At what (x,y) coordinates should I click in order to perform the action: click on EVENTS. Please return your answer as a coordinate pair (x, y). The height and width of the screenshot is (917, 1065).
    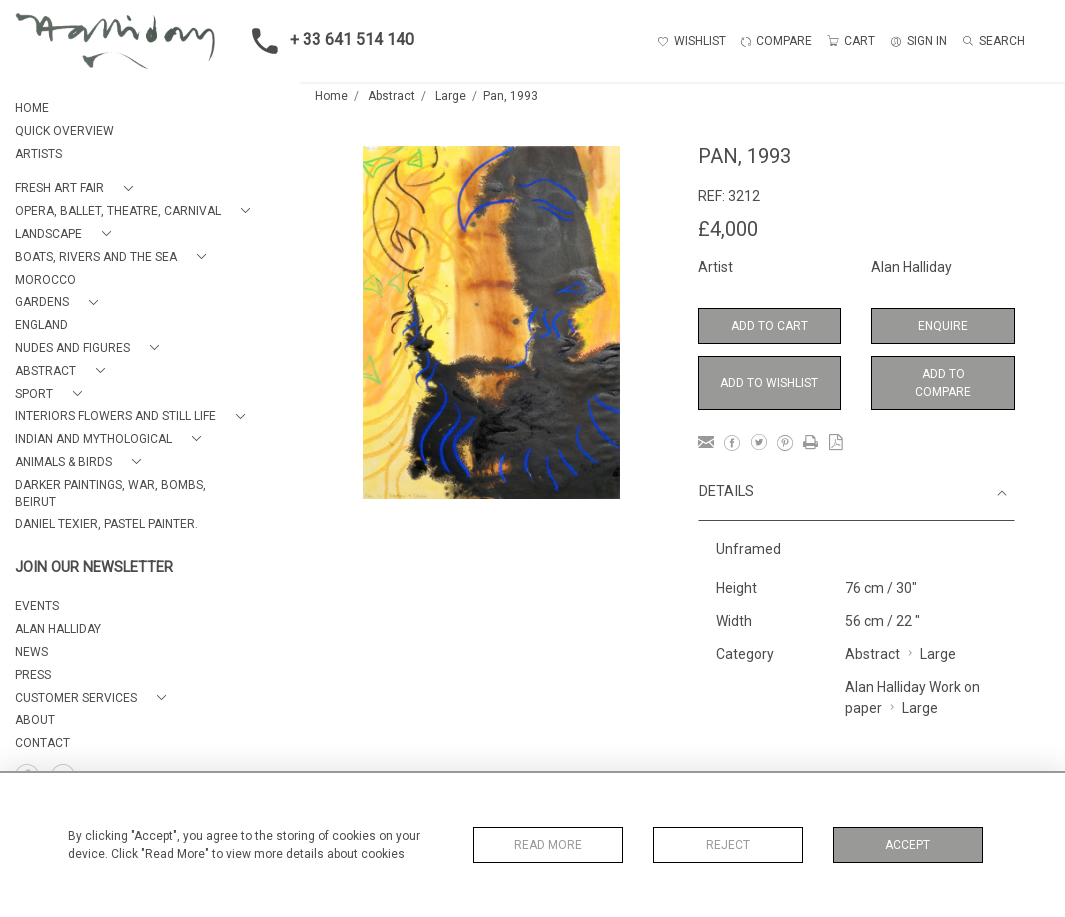
    Looking at the image, I should click on (37, 606).